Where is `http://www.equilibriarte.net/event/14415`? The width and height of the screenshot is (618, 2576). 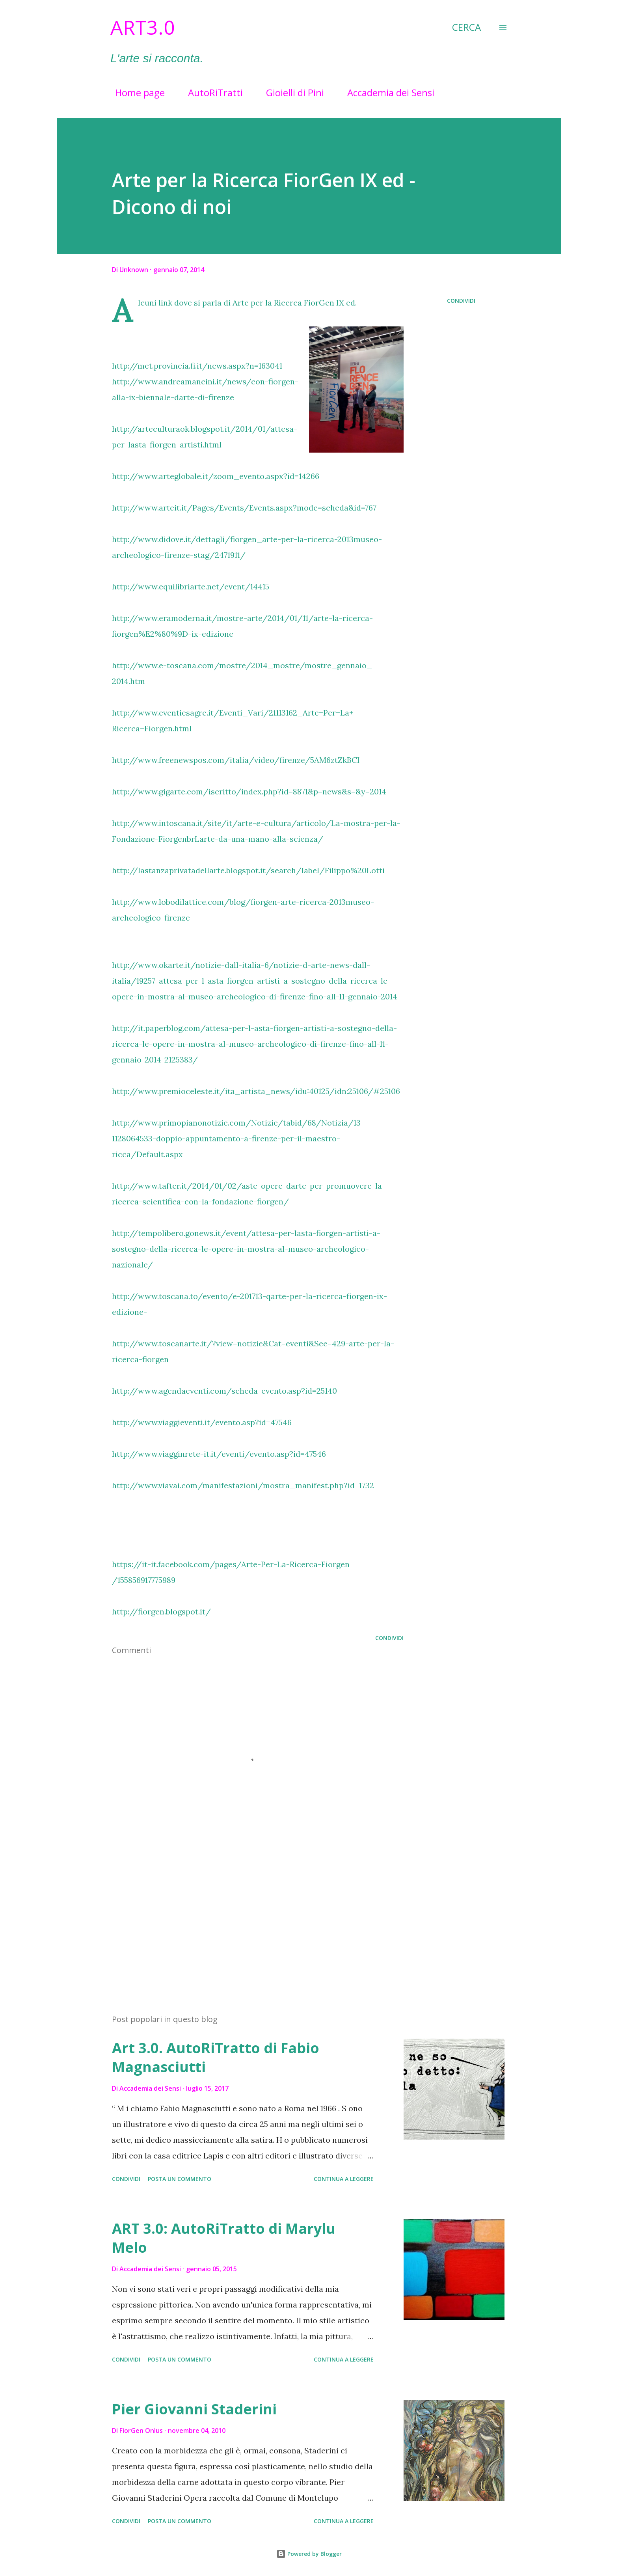
http://www.equilibriarte.net/event/14415 is located at coordinates (190, 586).